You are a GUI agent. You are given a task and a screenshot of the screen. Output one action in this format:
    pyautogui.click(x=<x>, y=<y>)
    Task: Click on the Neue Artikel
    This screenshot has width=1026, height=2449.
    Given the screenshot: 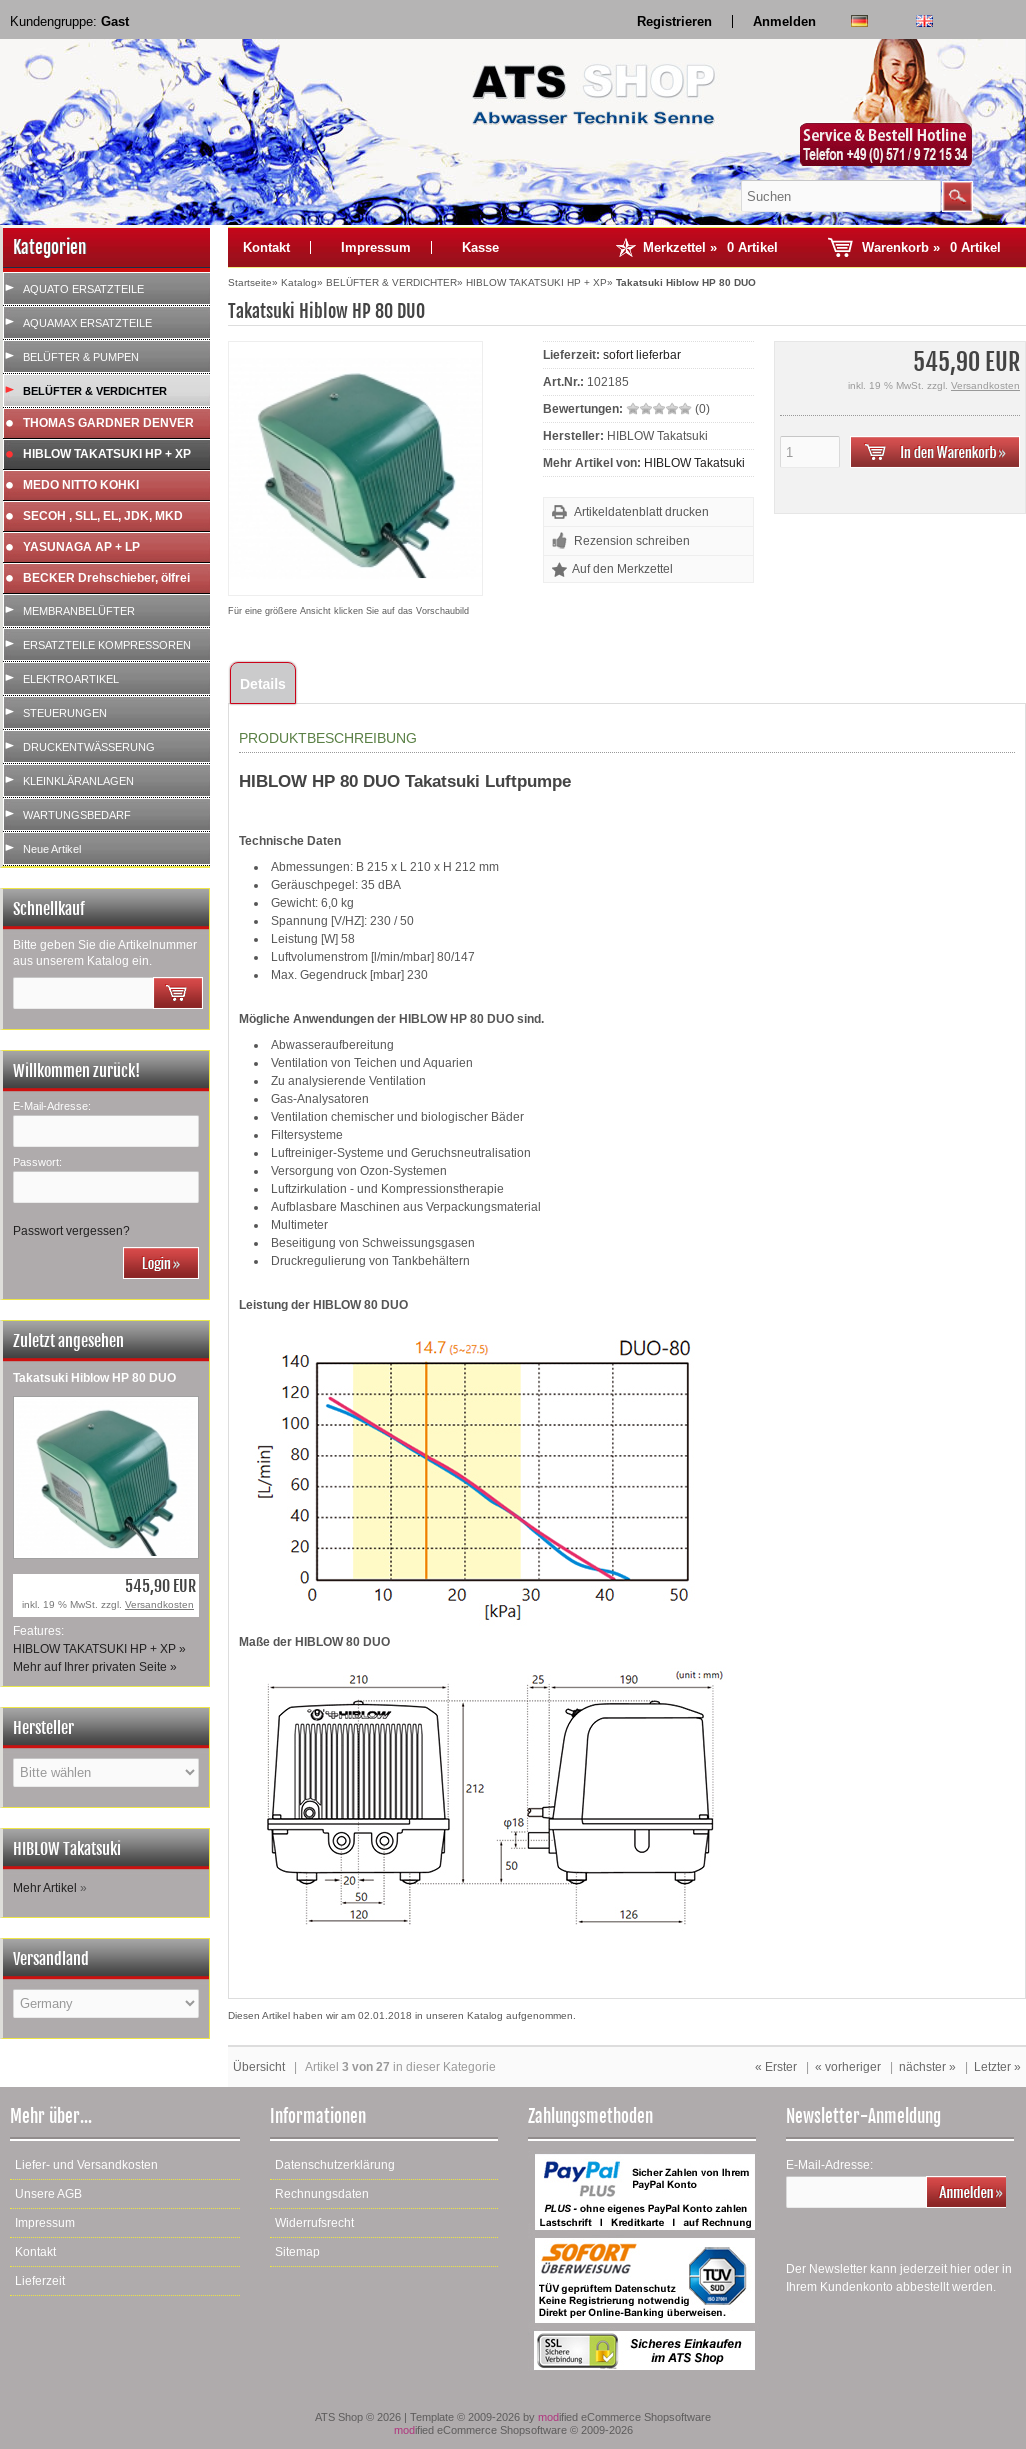 What is the action you would take?
    pyautogui.click(x=52, y=849)
    